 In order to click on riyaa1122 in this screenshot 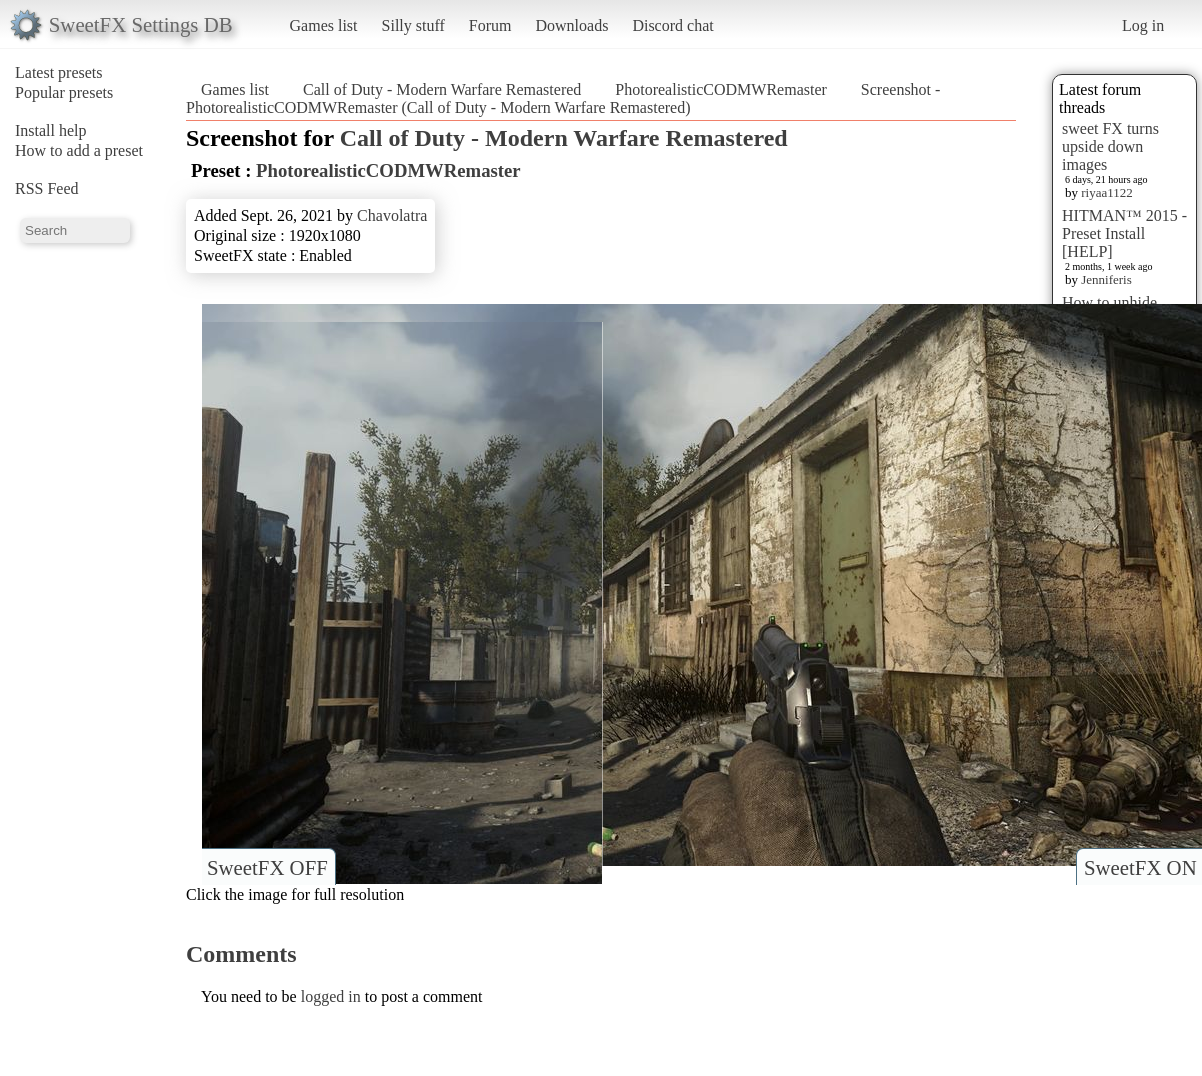, I will do `click(1107, 192)`.